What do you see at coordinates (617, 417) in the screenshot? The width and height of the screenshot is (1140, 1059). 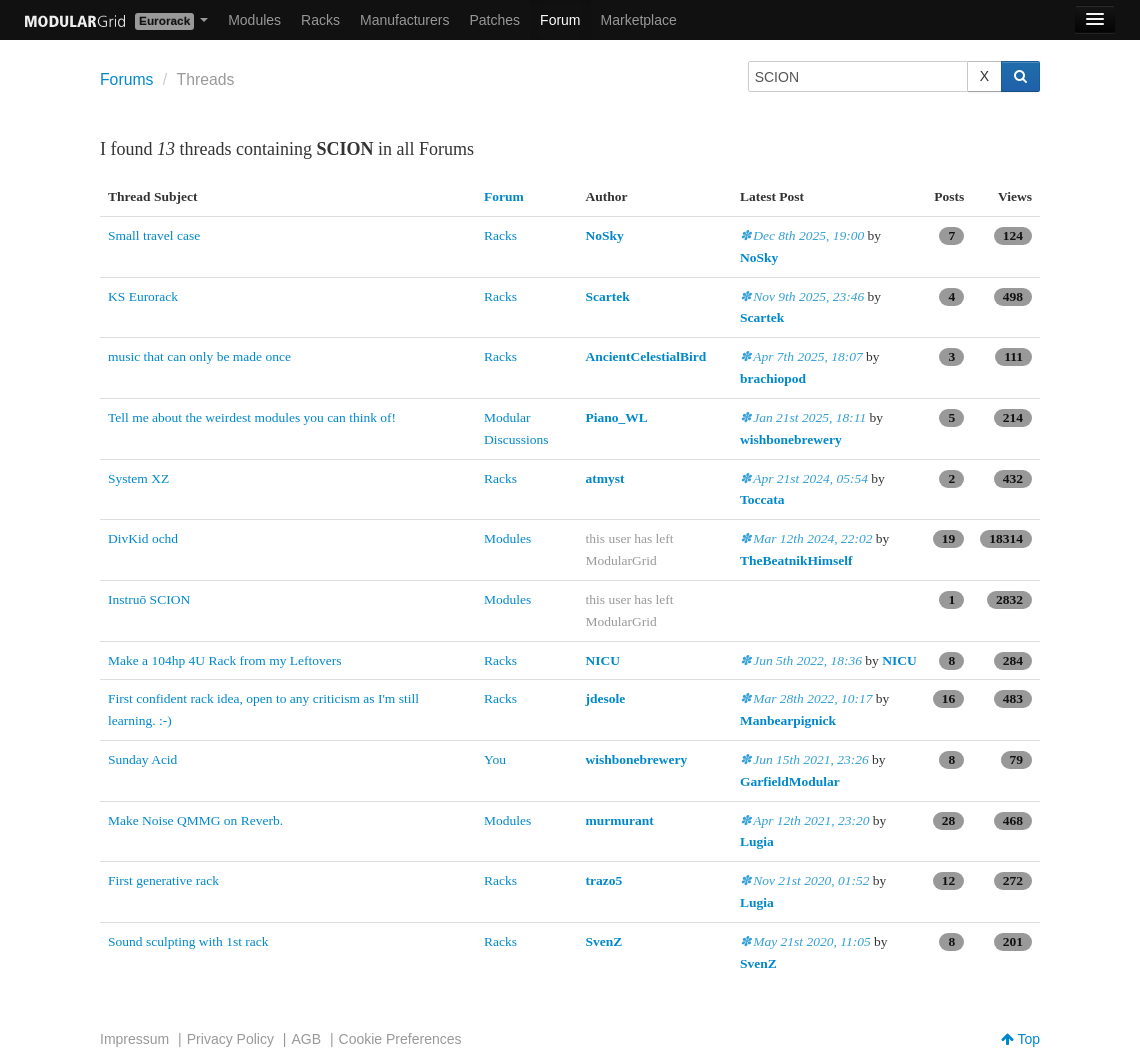 I see `Piano_WL` at bounding box center [617, 417].